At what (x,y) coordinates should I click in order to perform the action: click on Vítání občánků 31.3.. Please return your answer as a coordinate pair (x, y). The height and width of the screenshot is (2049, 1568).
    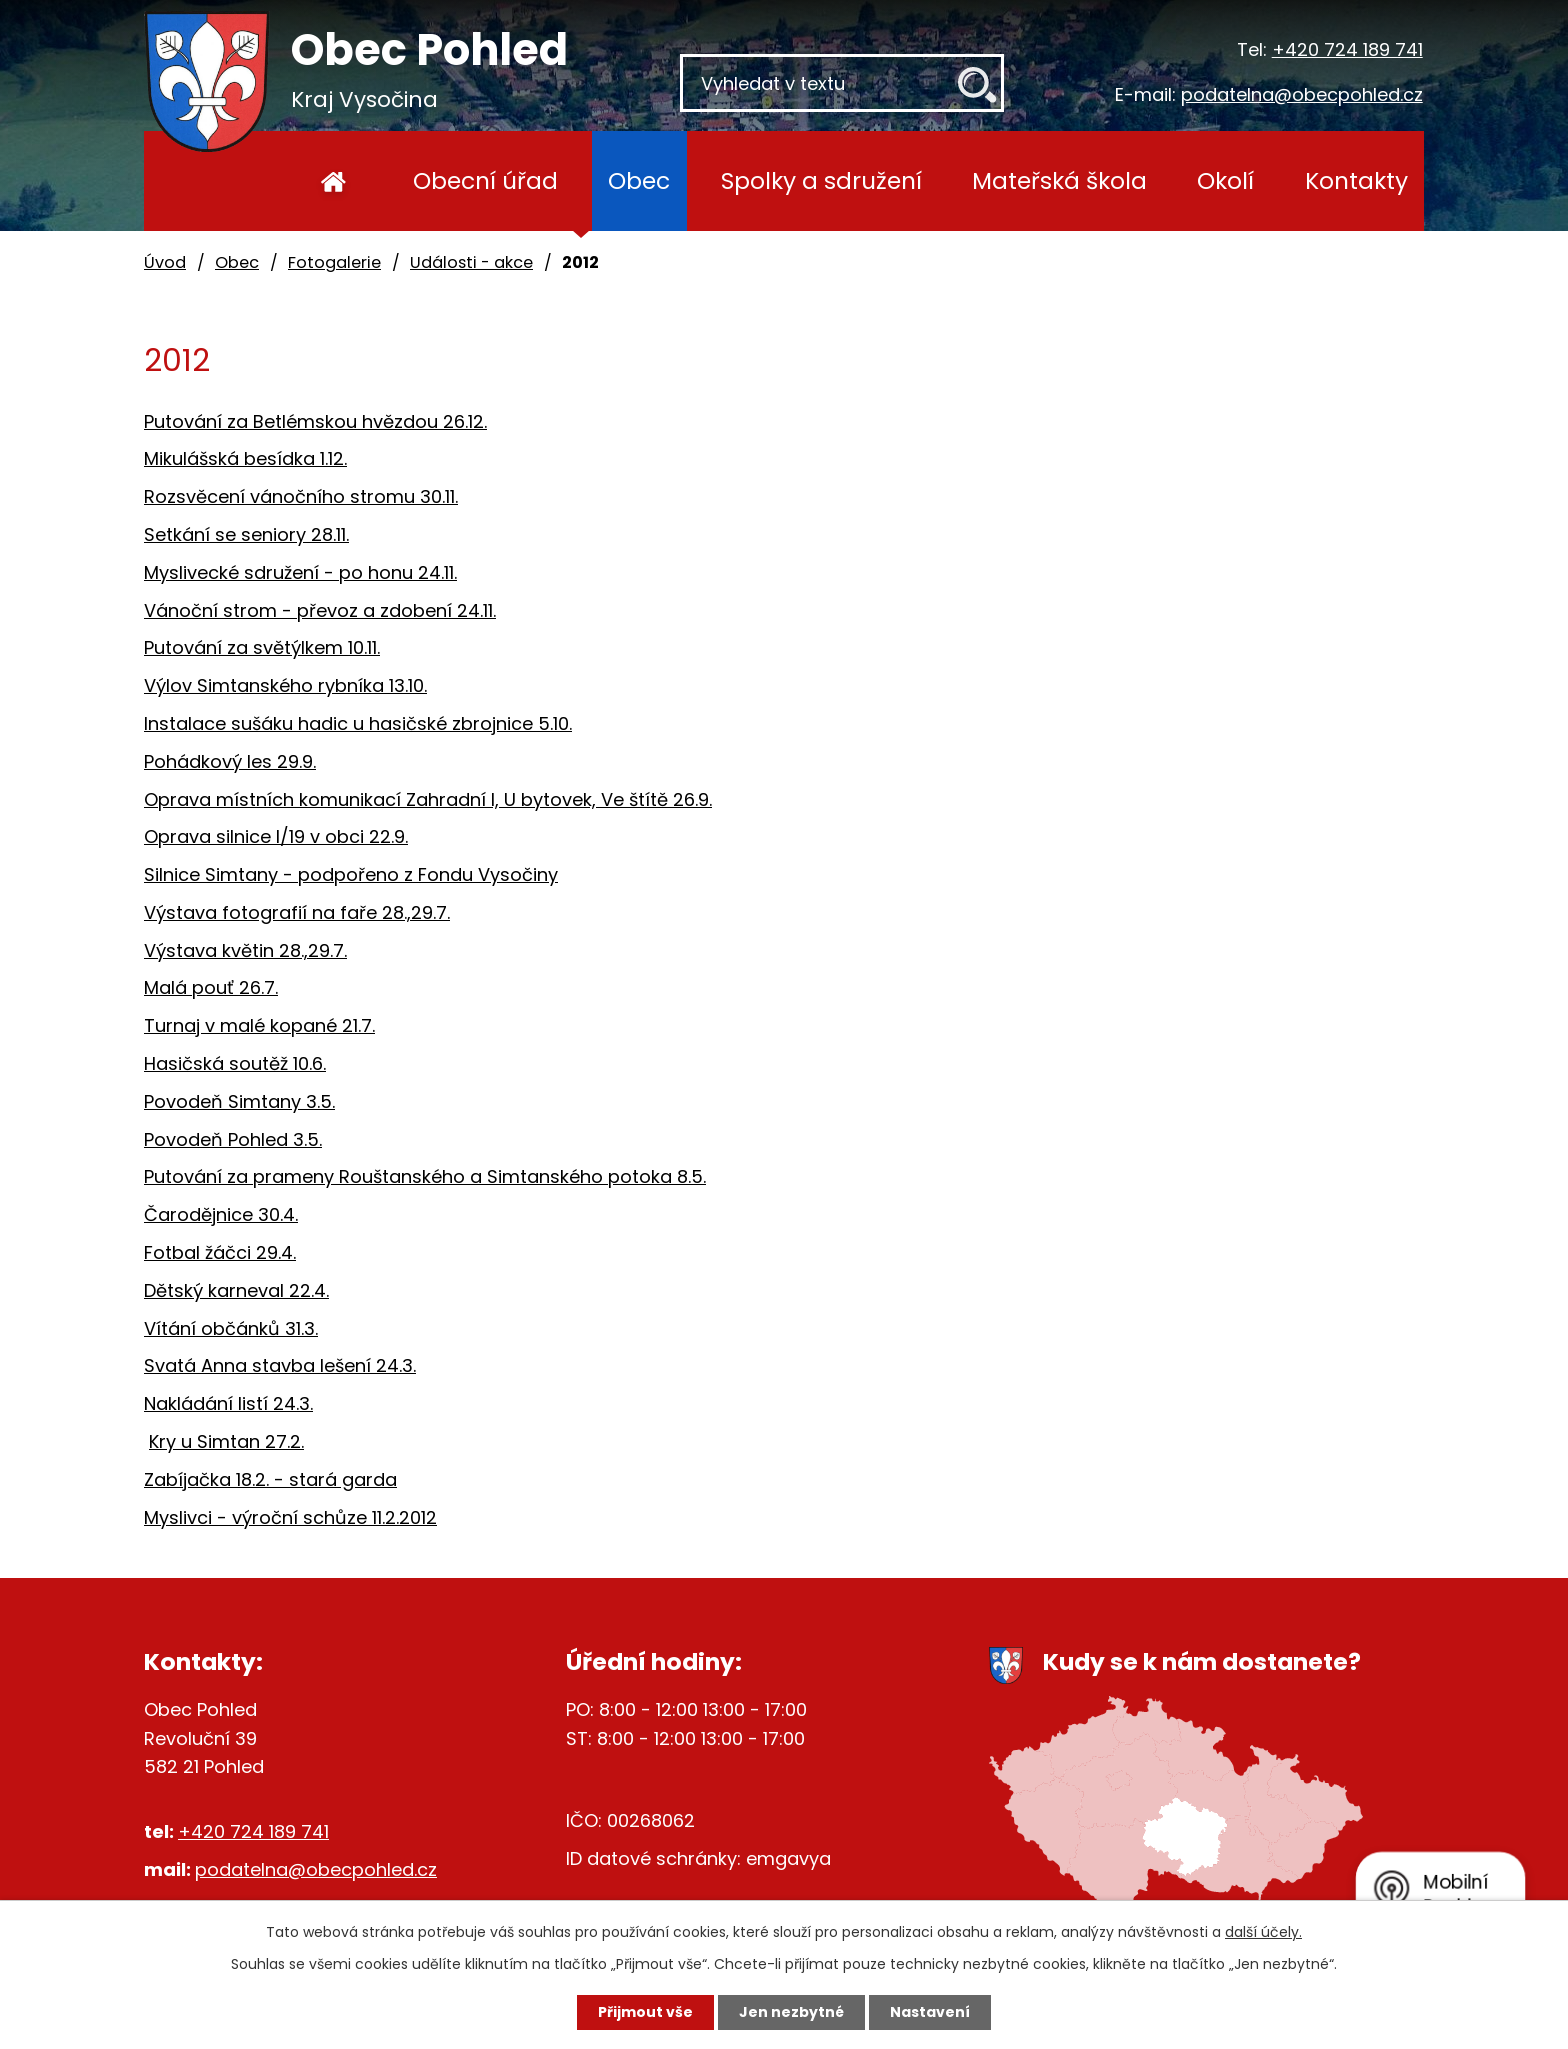
    Looking at the image, I should click on (231, 1328).